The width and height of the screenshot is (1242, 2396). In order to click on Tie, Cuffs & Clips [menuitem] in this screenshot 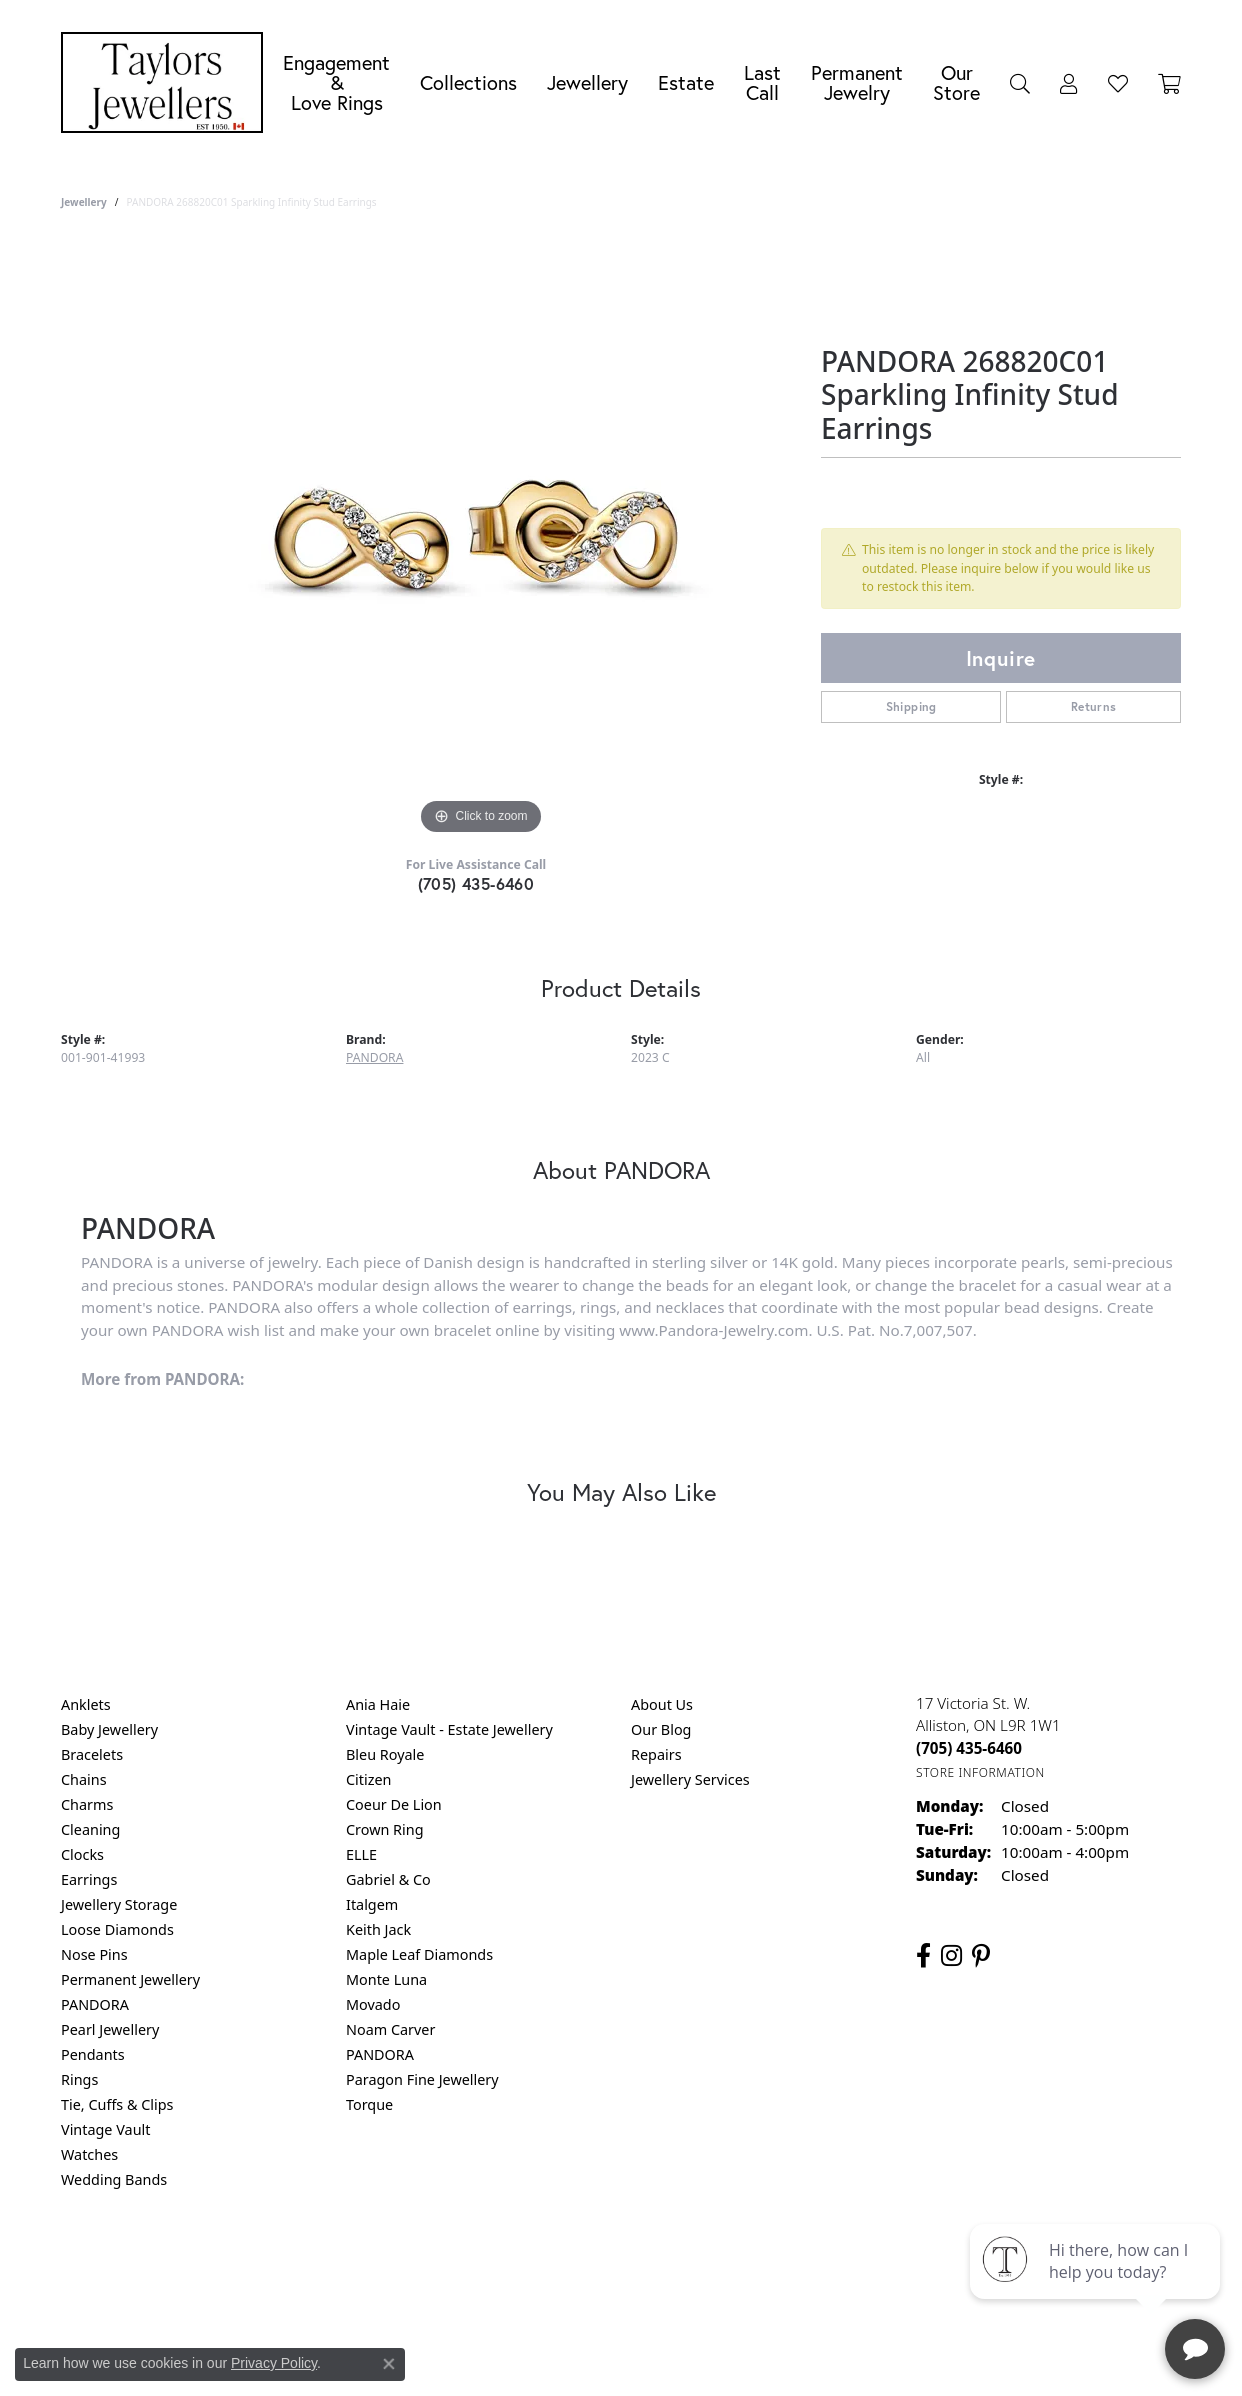, I will do `click(117, 2104)`.